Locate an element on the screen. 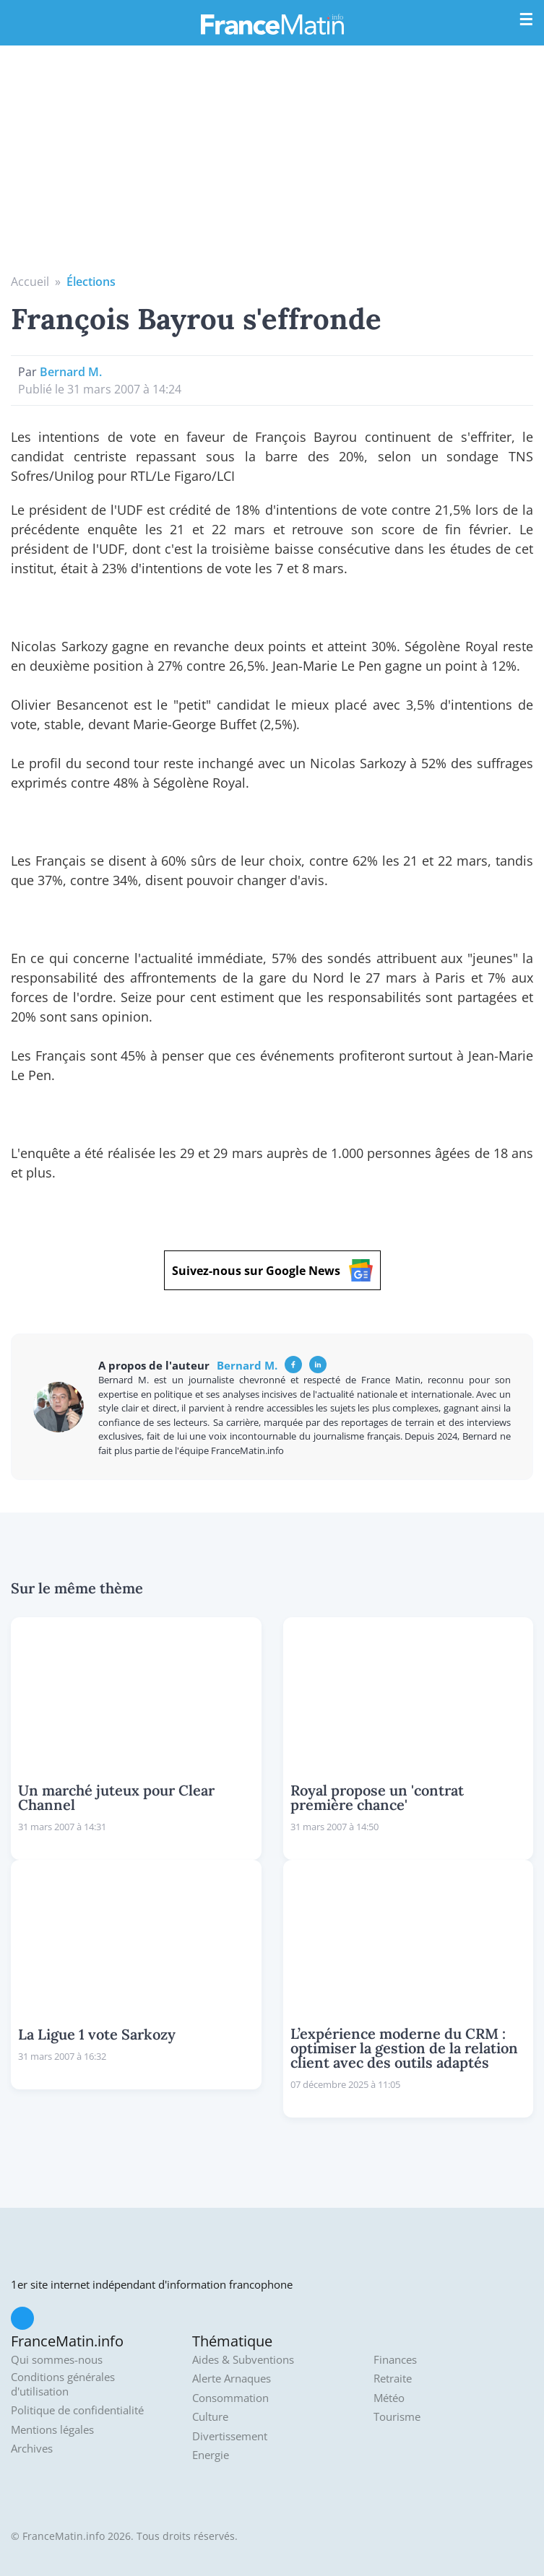  Aides & Subventions is located at coordinates (243, 2360).